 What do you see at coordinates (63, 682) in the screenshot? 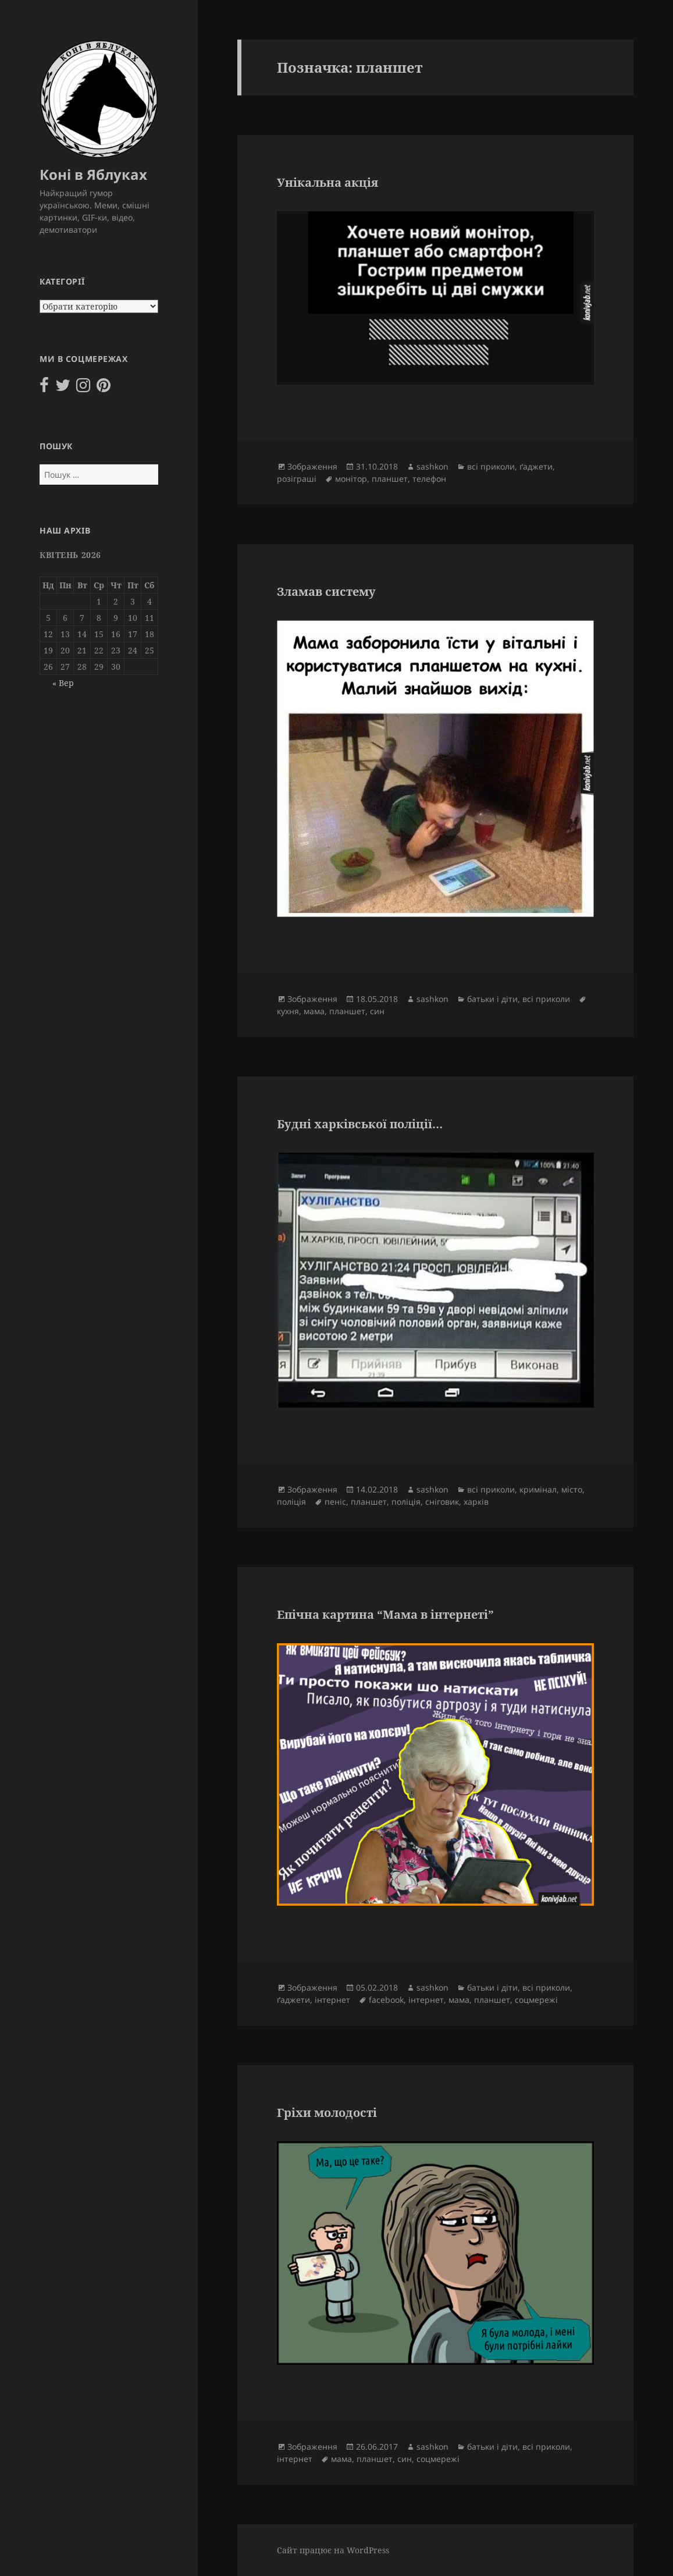
I see `« Вер` at bounding box center [63, 682].